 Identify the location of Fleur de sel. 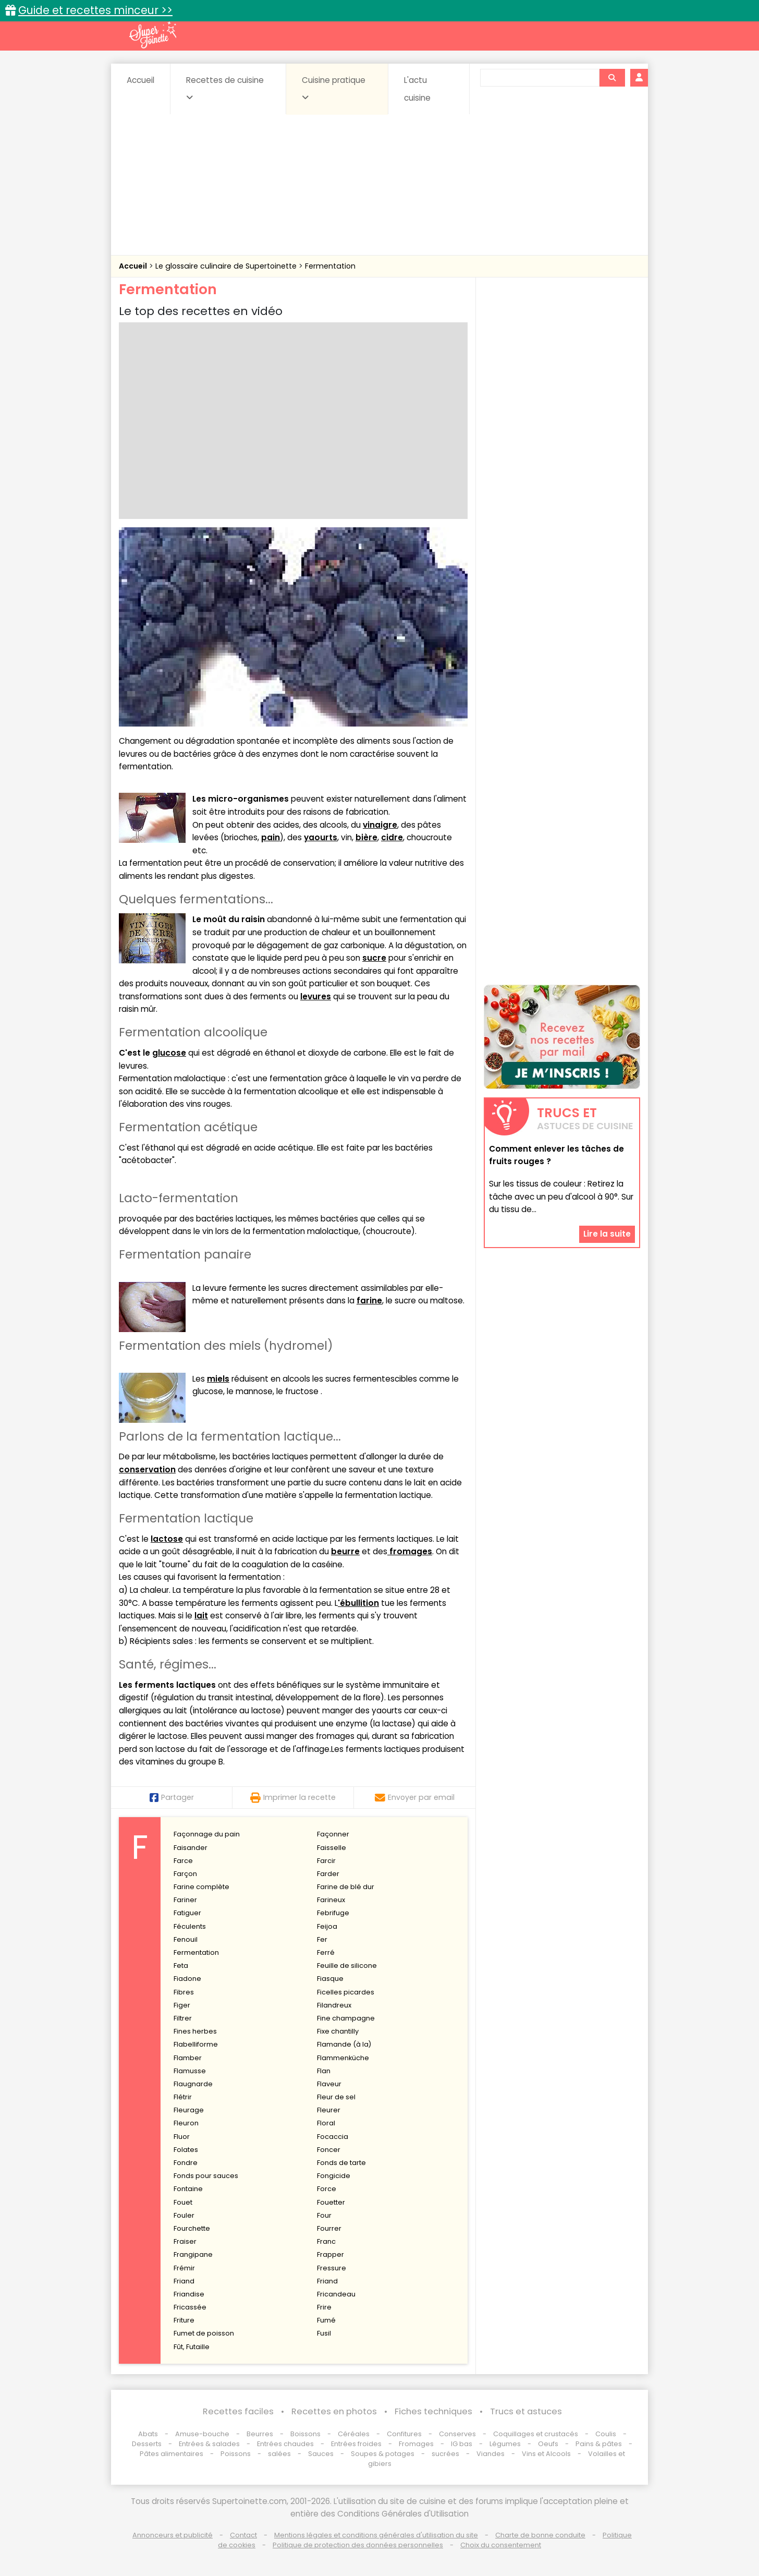
(336, 2097).